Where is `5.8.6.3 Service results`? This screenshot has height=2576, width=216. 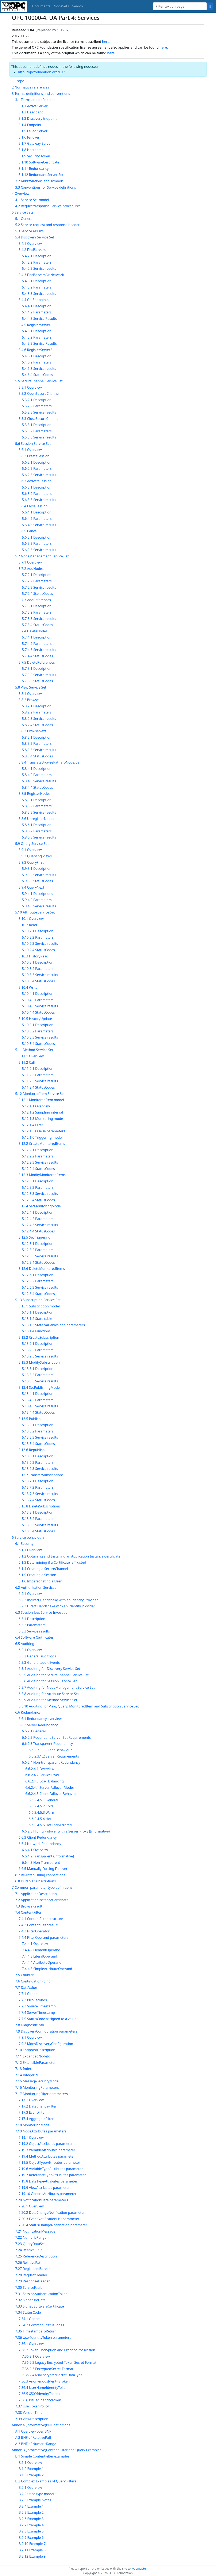 5.8.6.3 Service results is located at coordinates (39, 837).